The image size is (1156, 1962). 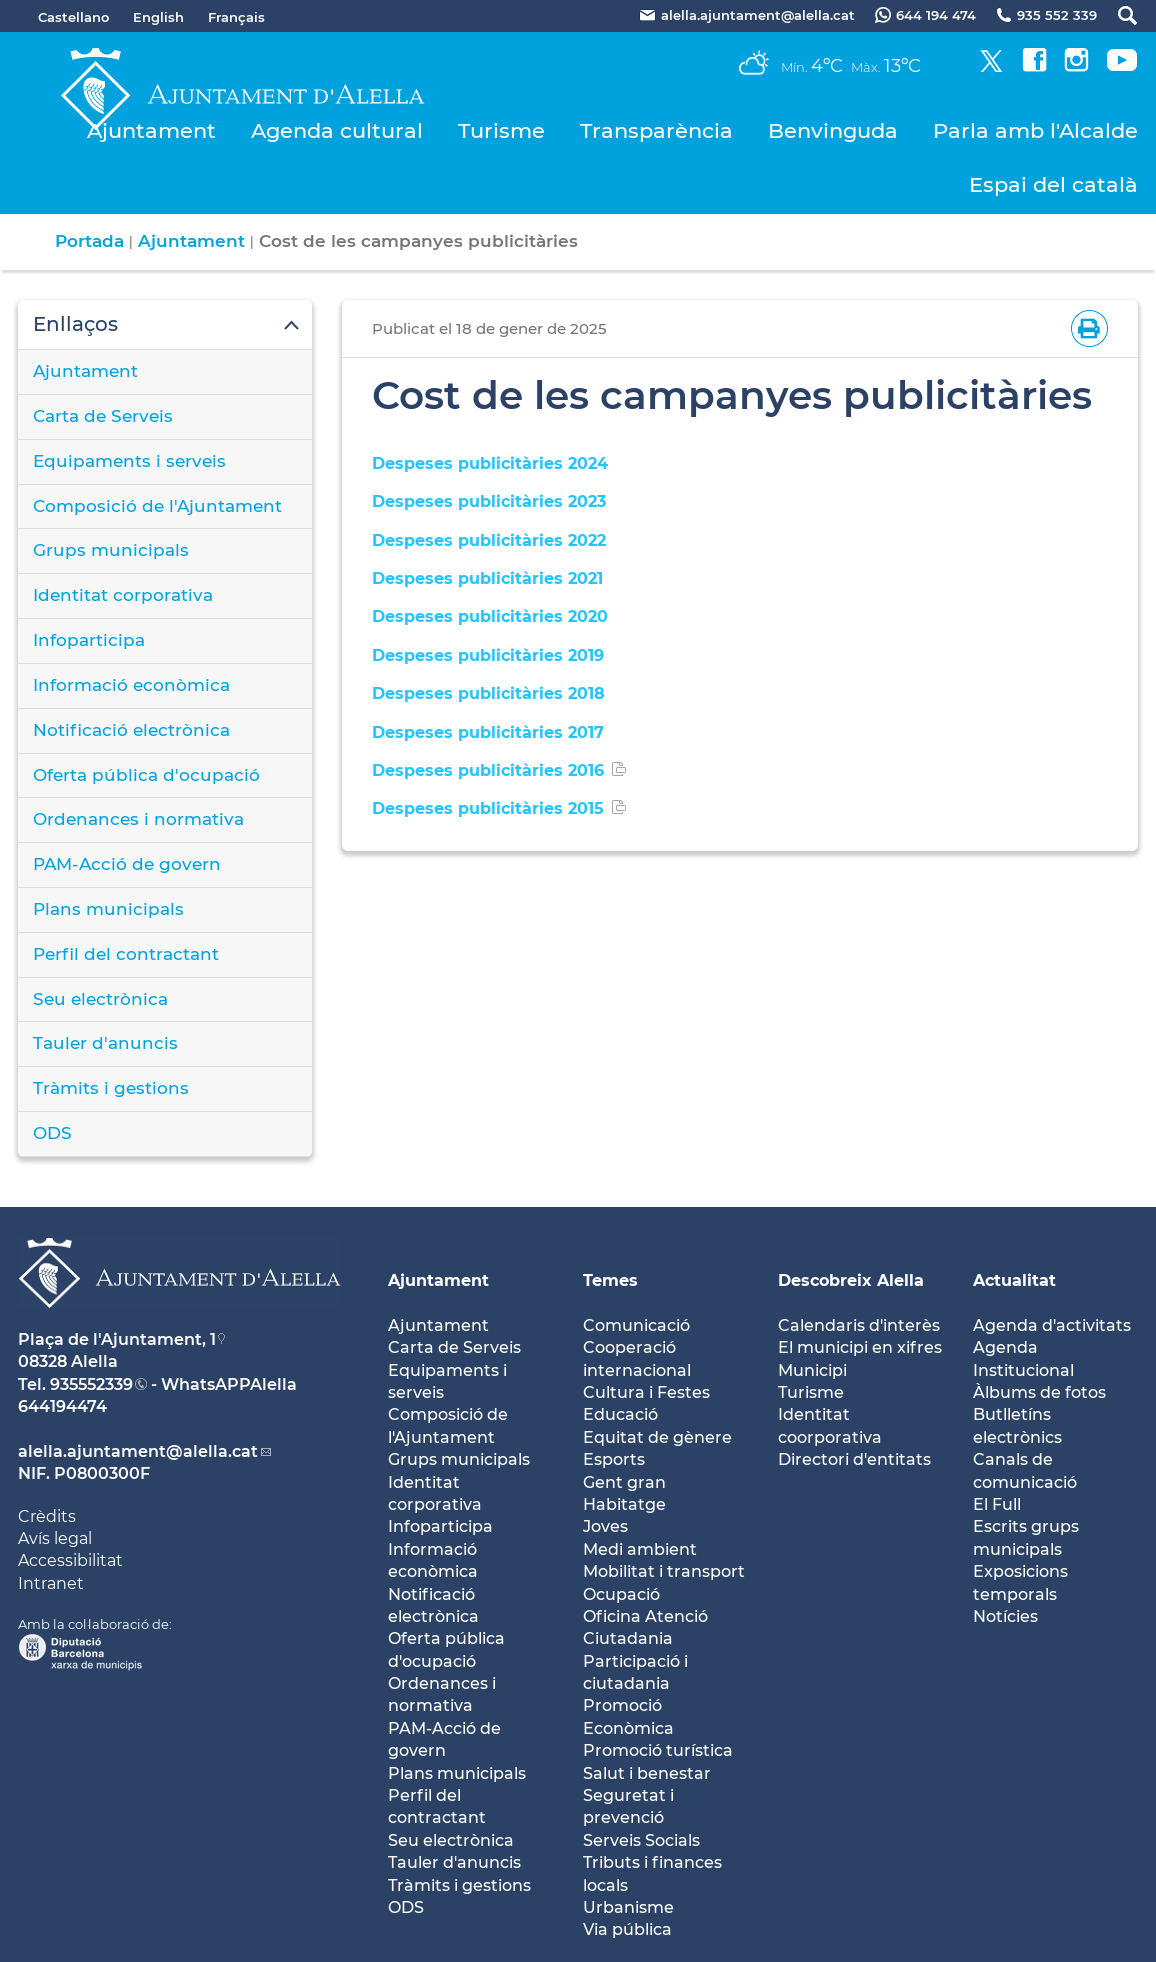 What do you see at coordinates (854, 1459) in the screenshot?
I see `Directori d'entitats` at bounding box center [854, 1459].